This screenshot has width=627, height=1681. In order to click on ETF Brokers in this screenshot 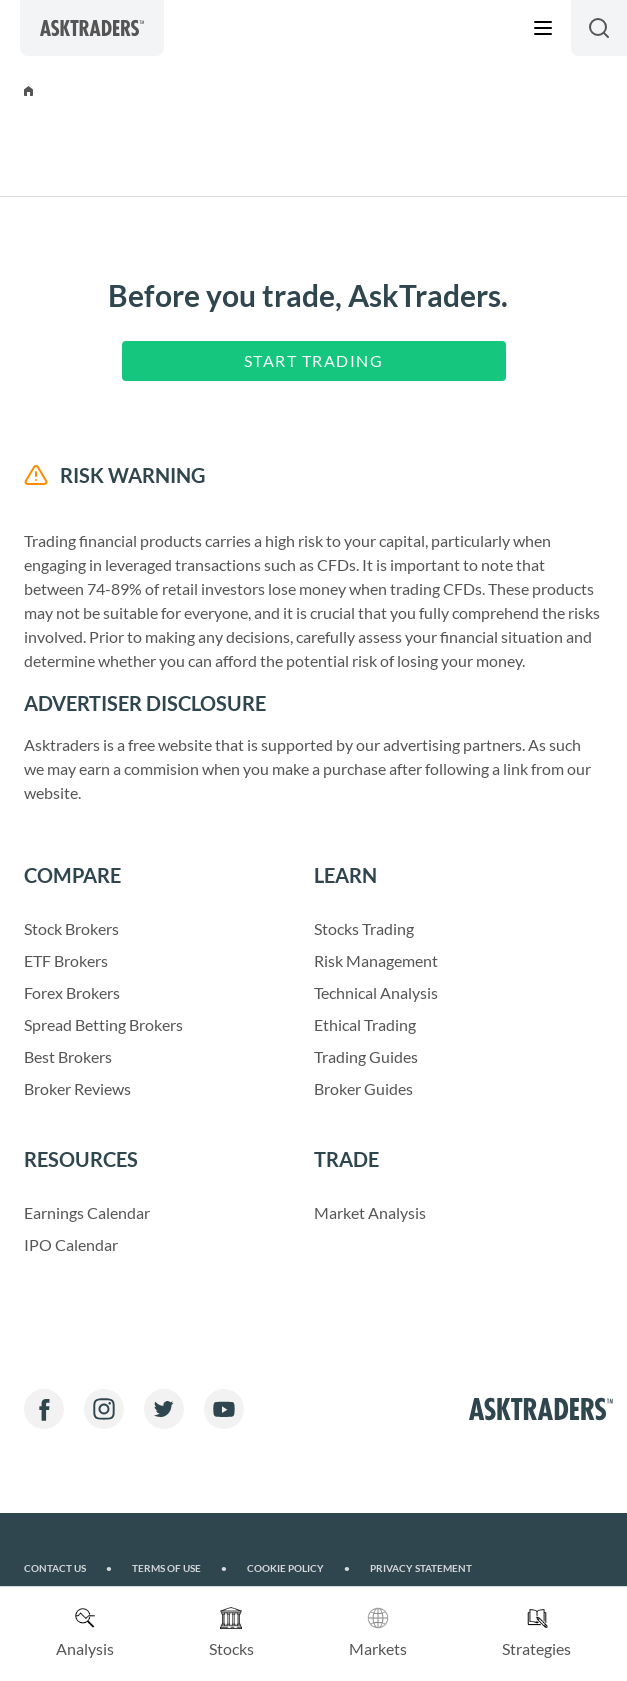, I will do `click(66, 960)`.